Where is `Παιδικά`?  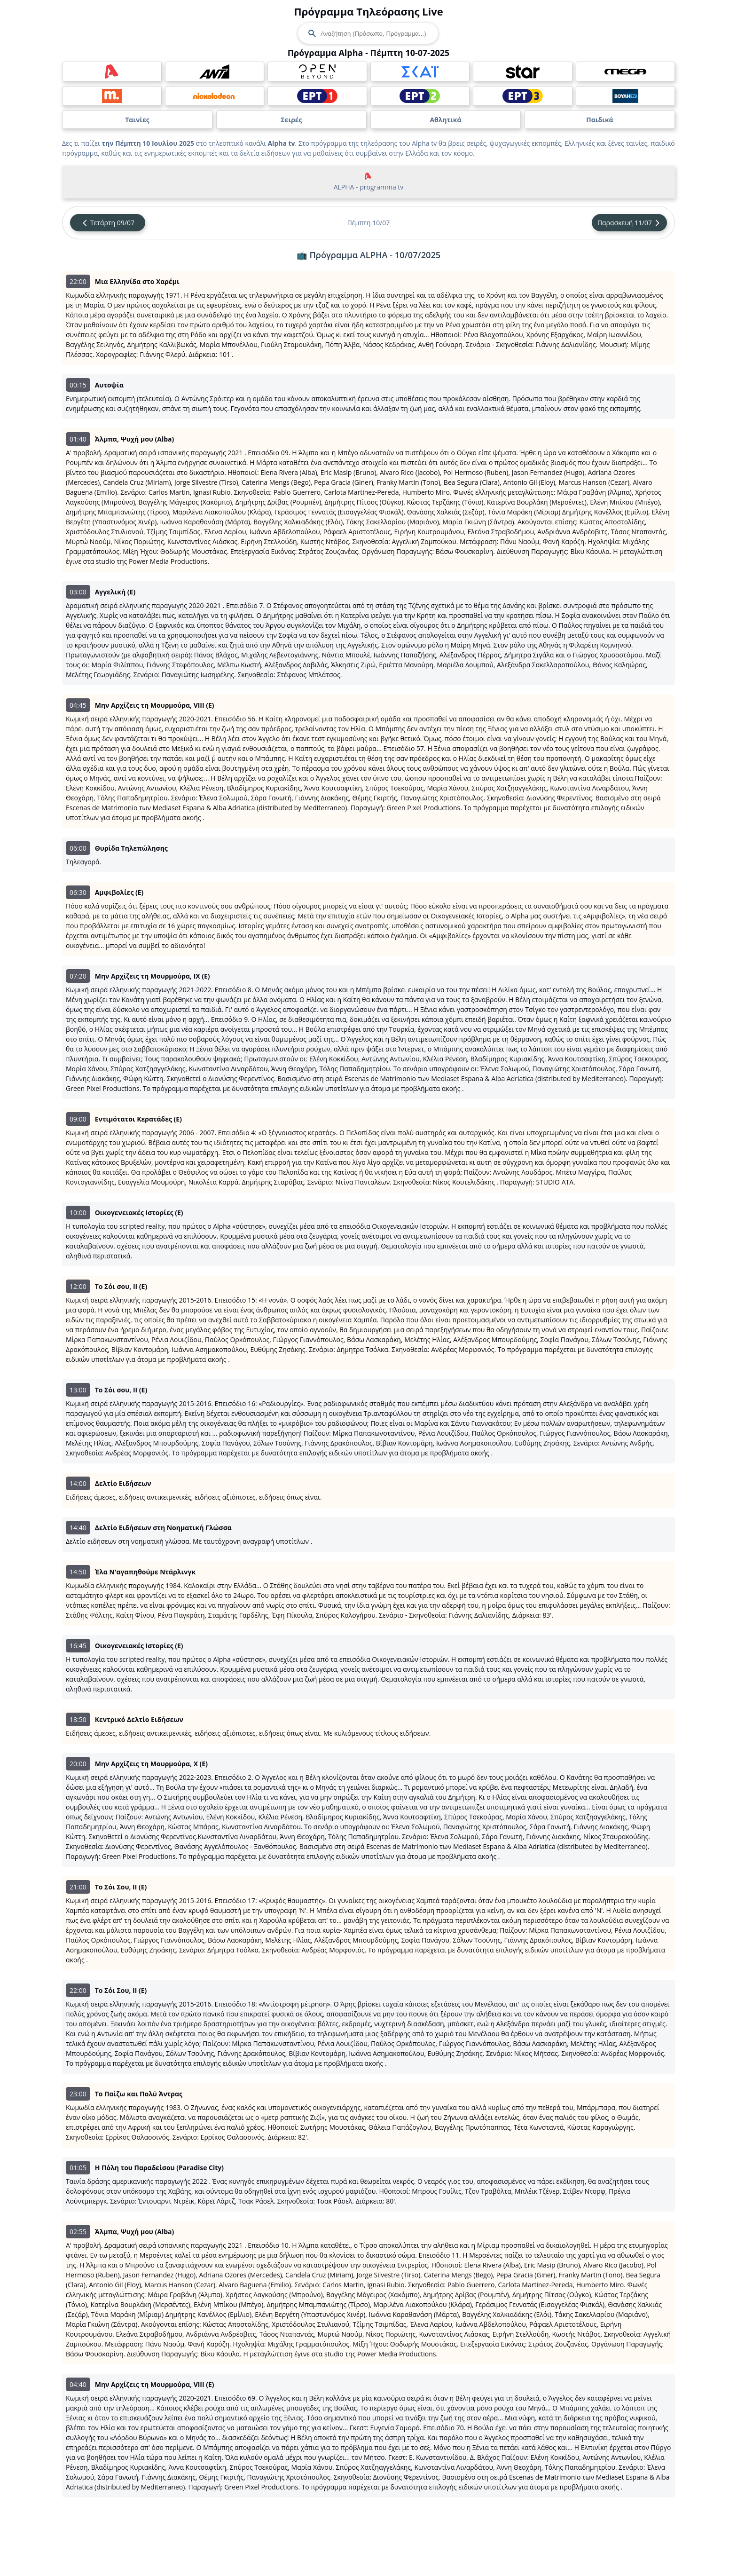 Παιδικά is located at coordinates (599, 119).